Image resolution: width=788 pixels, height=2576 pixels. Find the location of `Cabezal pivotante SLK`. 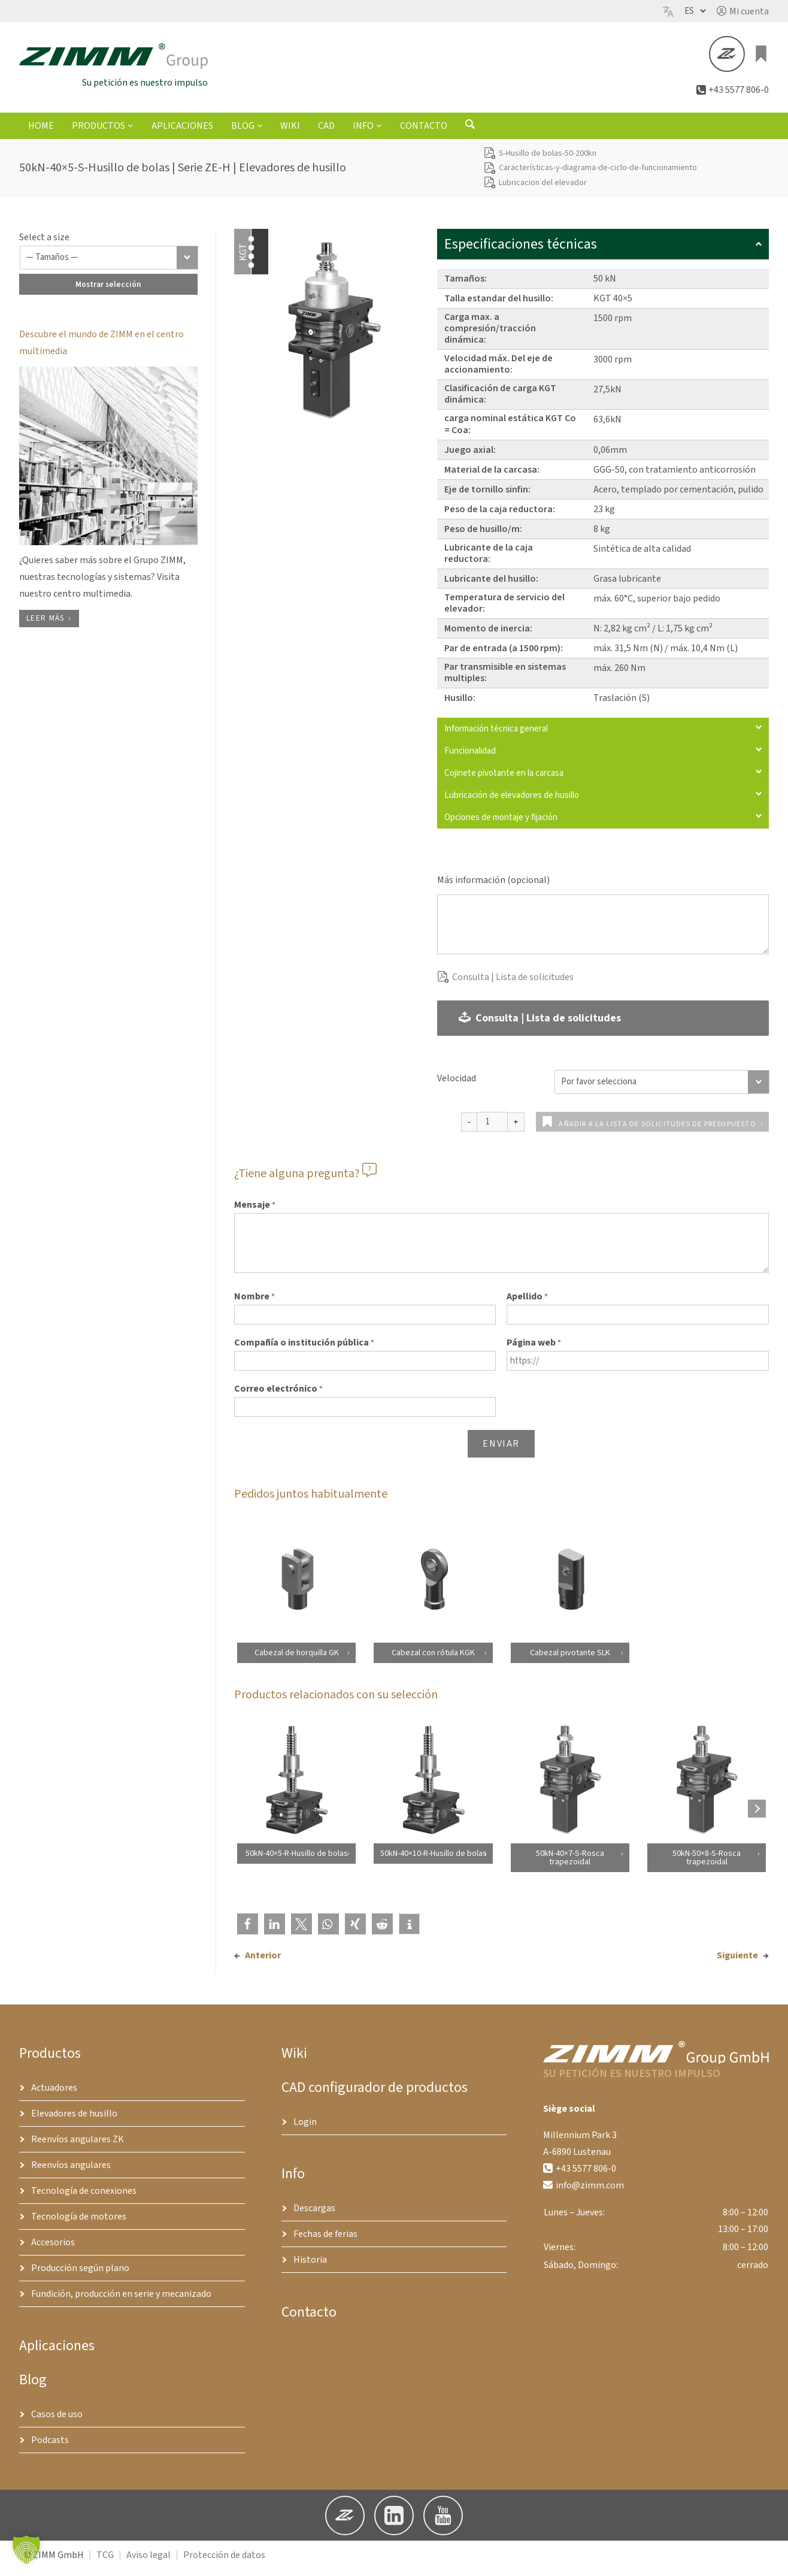

Cabezal pivotante SLK is located at coordinates (569, 1659).